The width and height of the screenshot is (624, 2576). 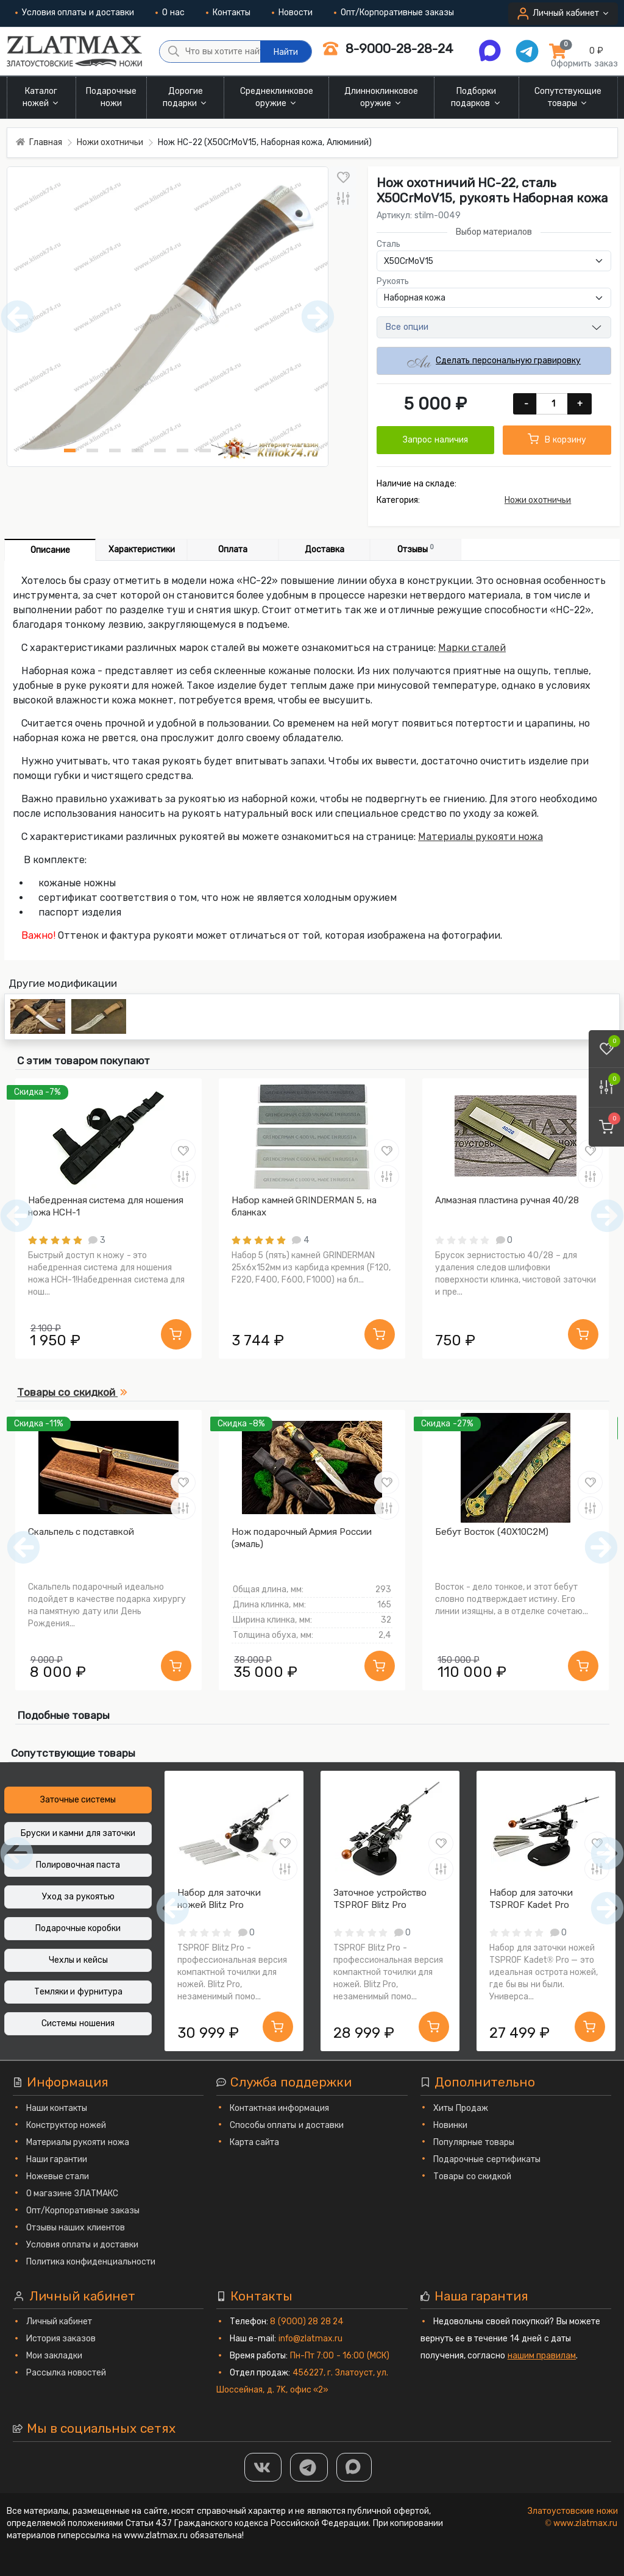 What do you see at coordinates (460, 2108) in the screenshot?
I see `Хиты Продаж` at bounding box center [460, 2108].